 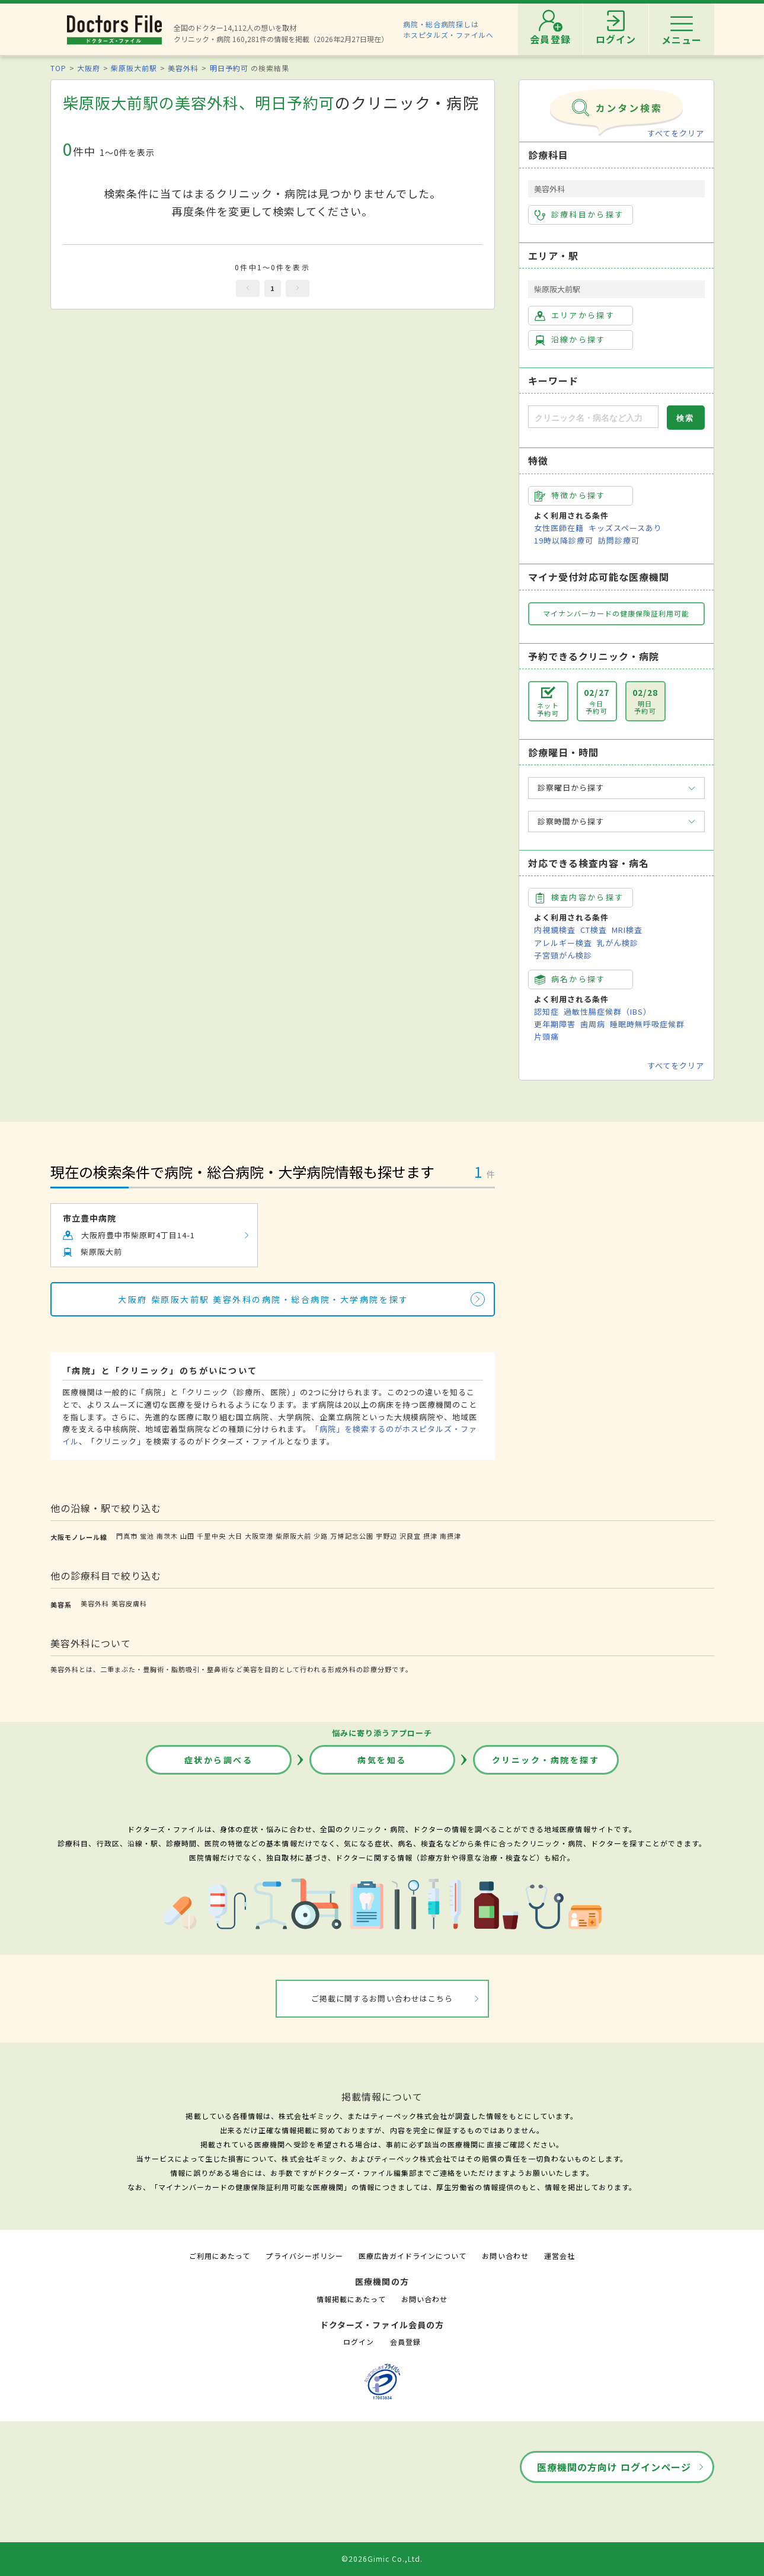 What do you see at coordinates (607, 1011) in the screenshot?
I see `過敏性腸症候群（IBS）` at bounding box center [607, 1011].